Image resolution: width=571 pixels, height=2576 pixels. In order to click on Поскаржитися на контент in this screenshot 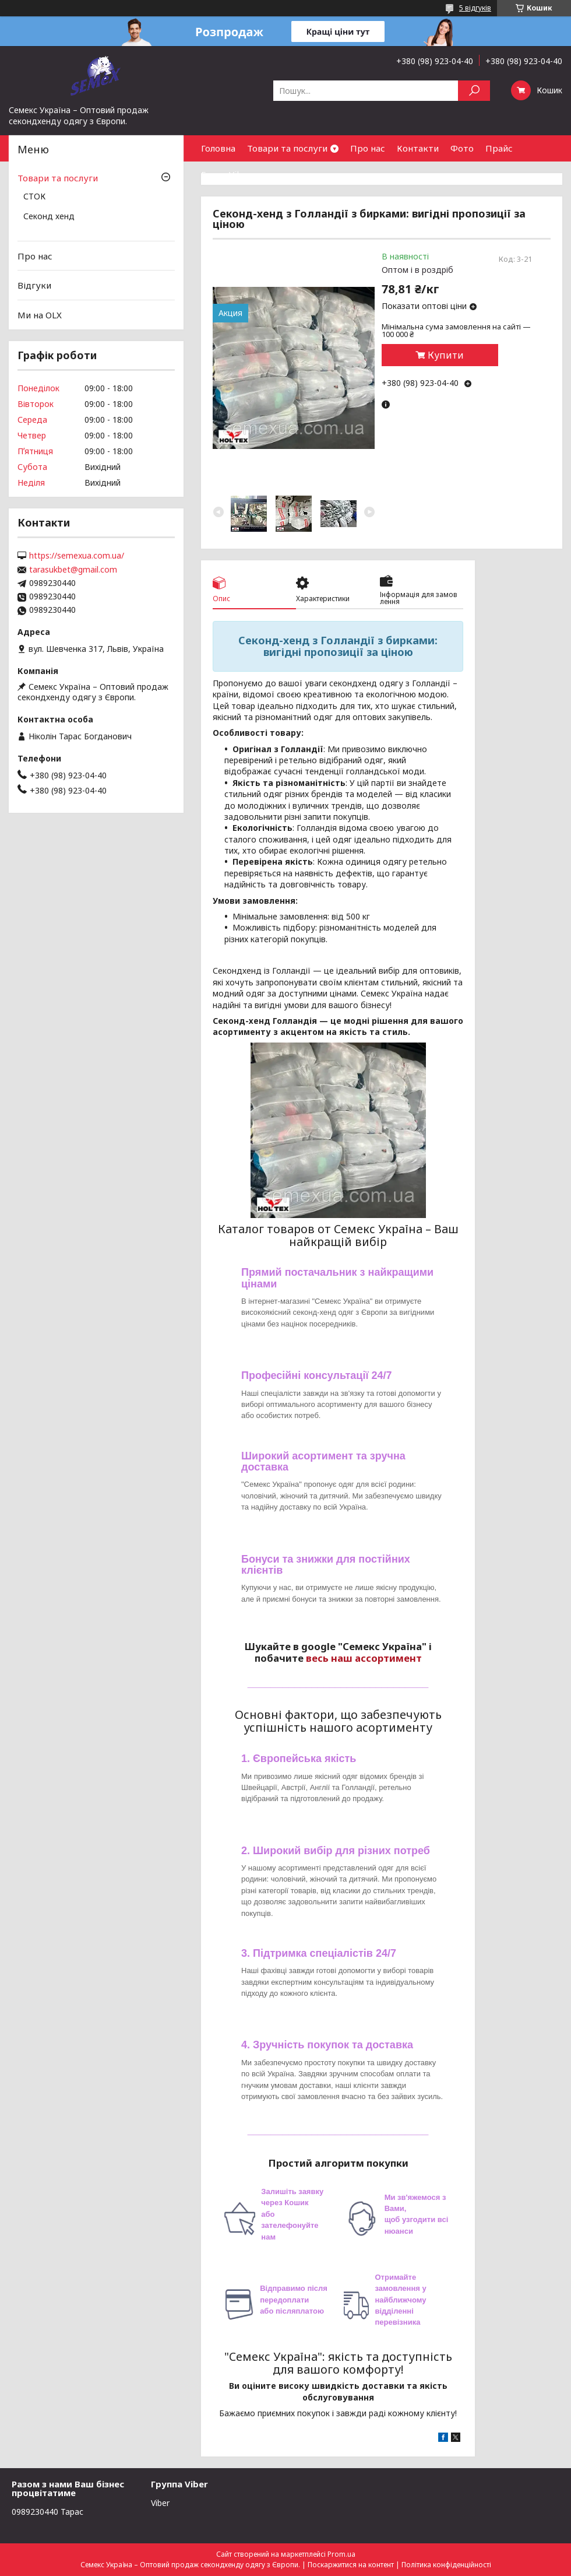, I will do `click(351, 2565)`.